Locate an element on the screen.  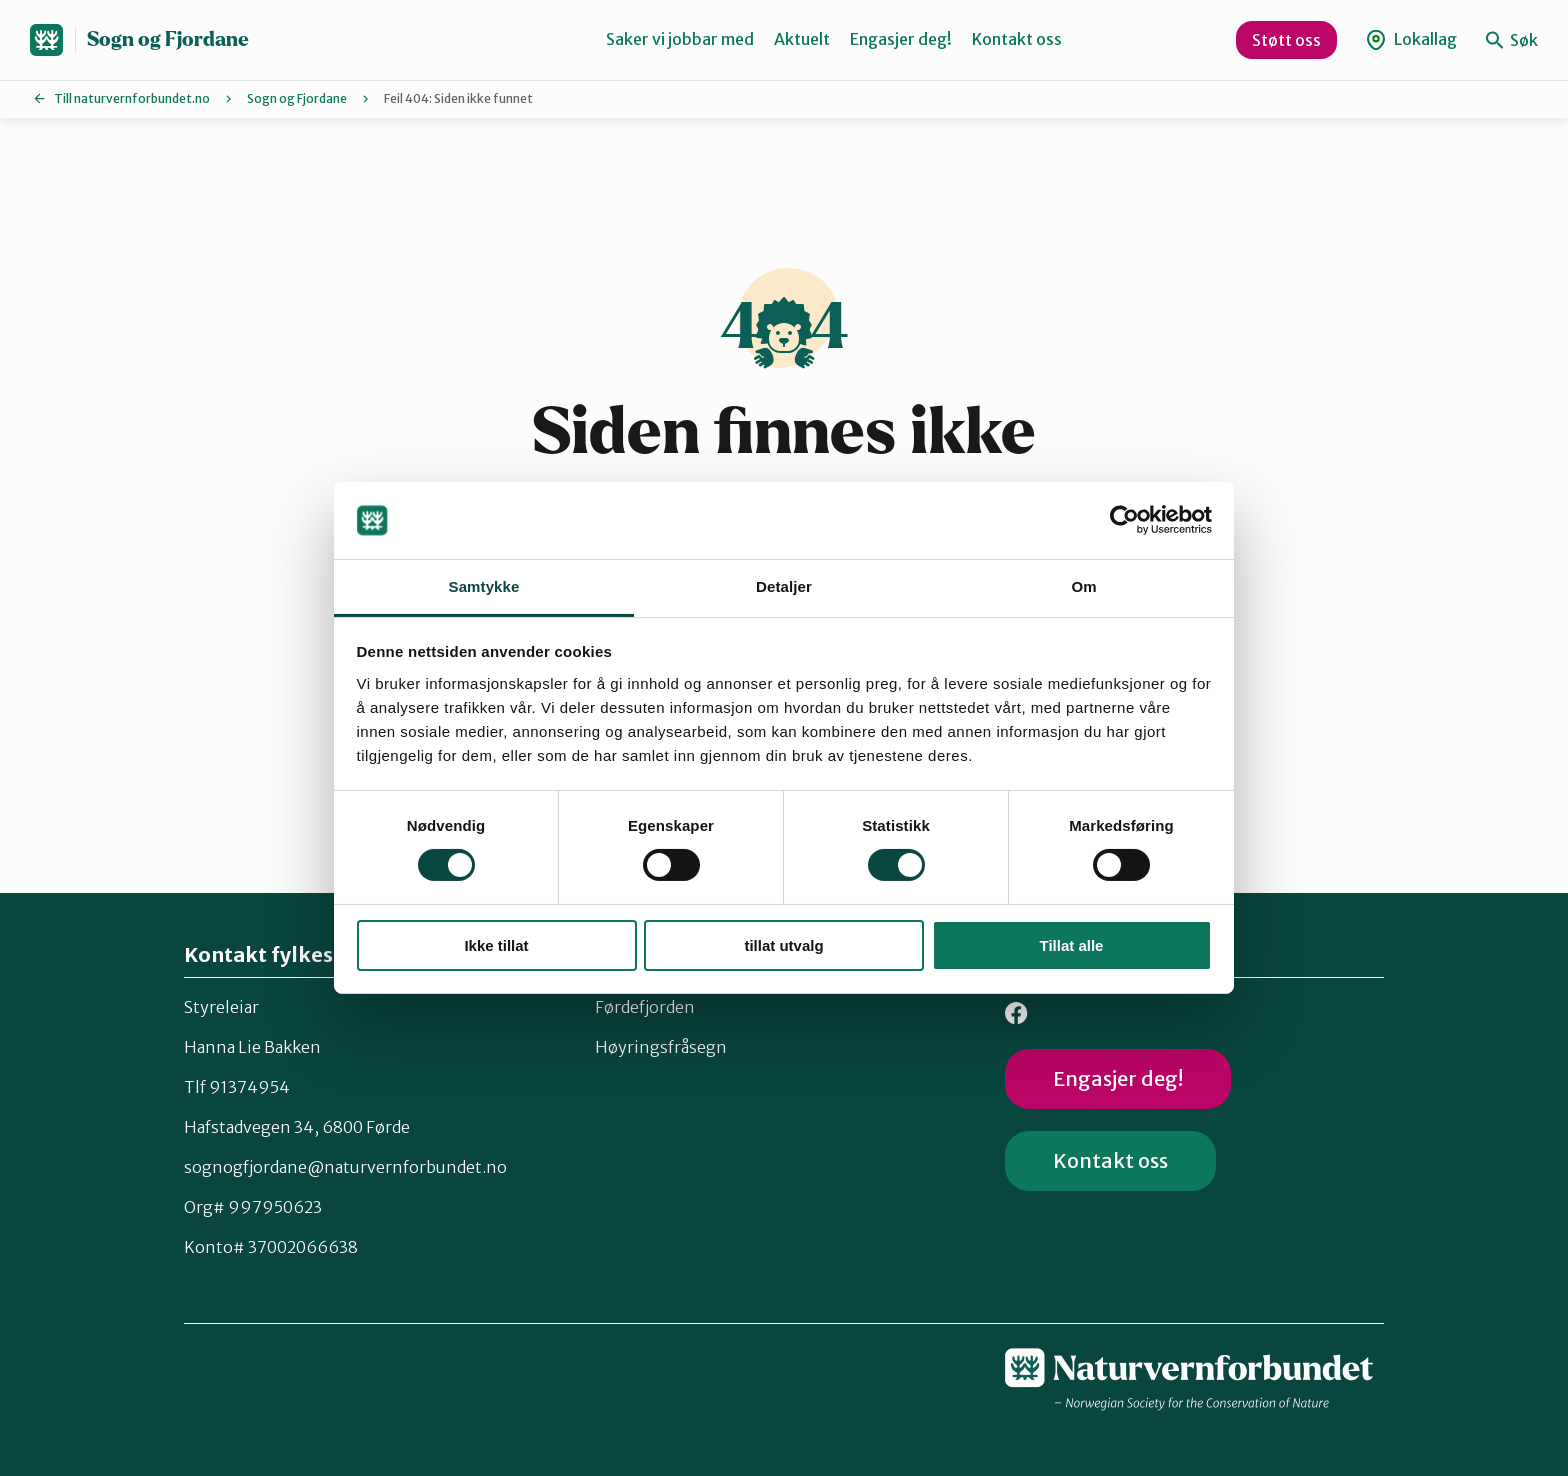
Høyringsfråsegn is located at coordinates (661, 1047).